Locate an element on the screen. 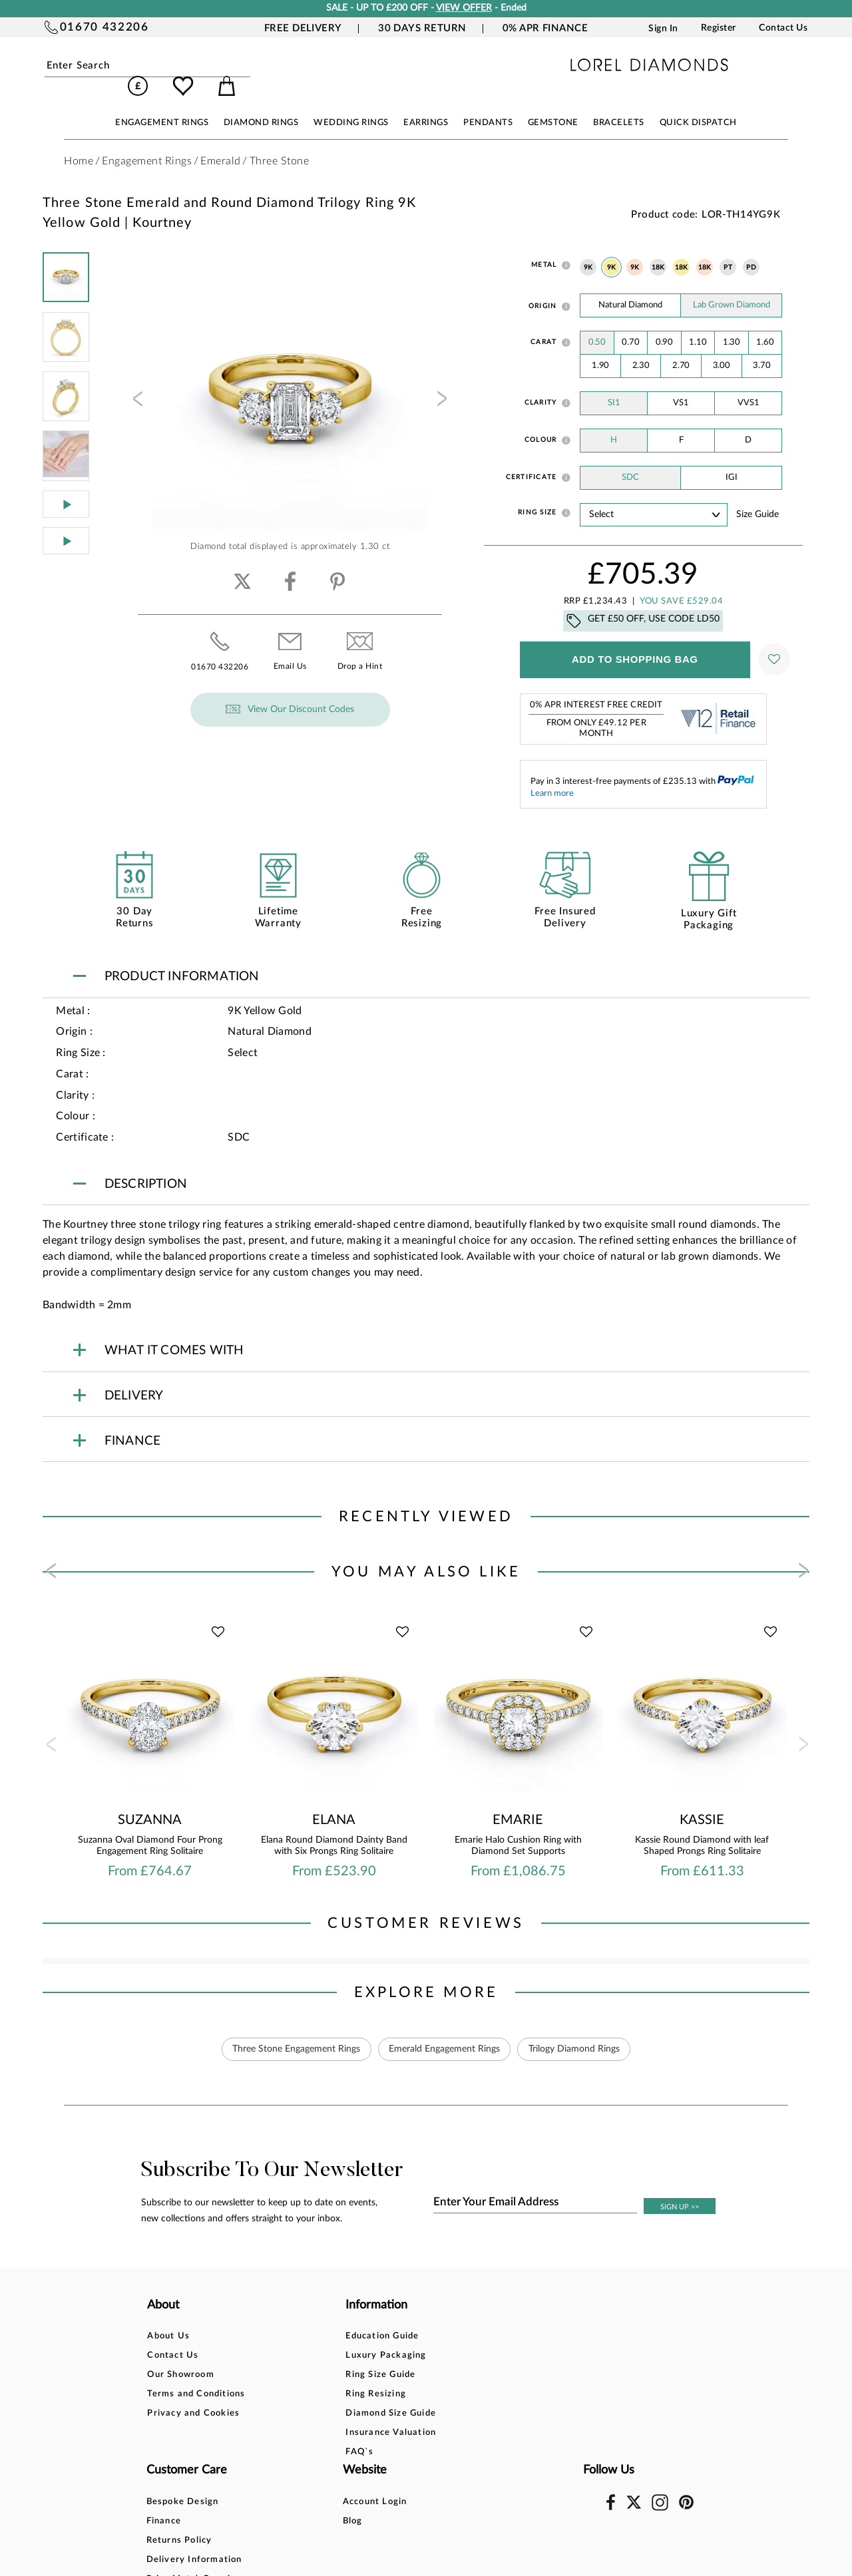  Ring Resizing is located at coordinates (302, 2376).